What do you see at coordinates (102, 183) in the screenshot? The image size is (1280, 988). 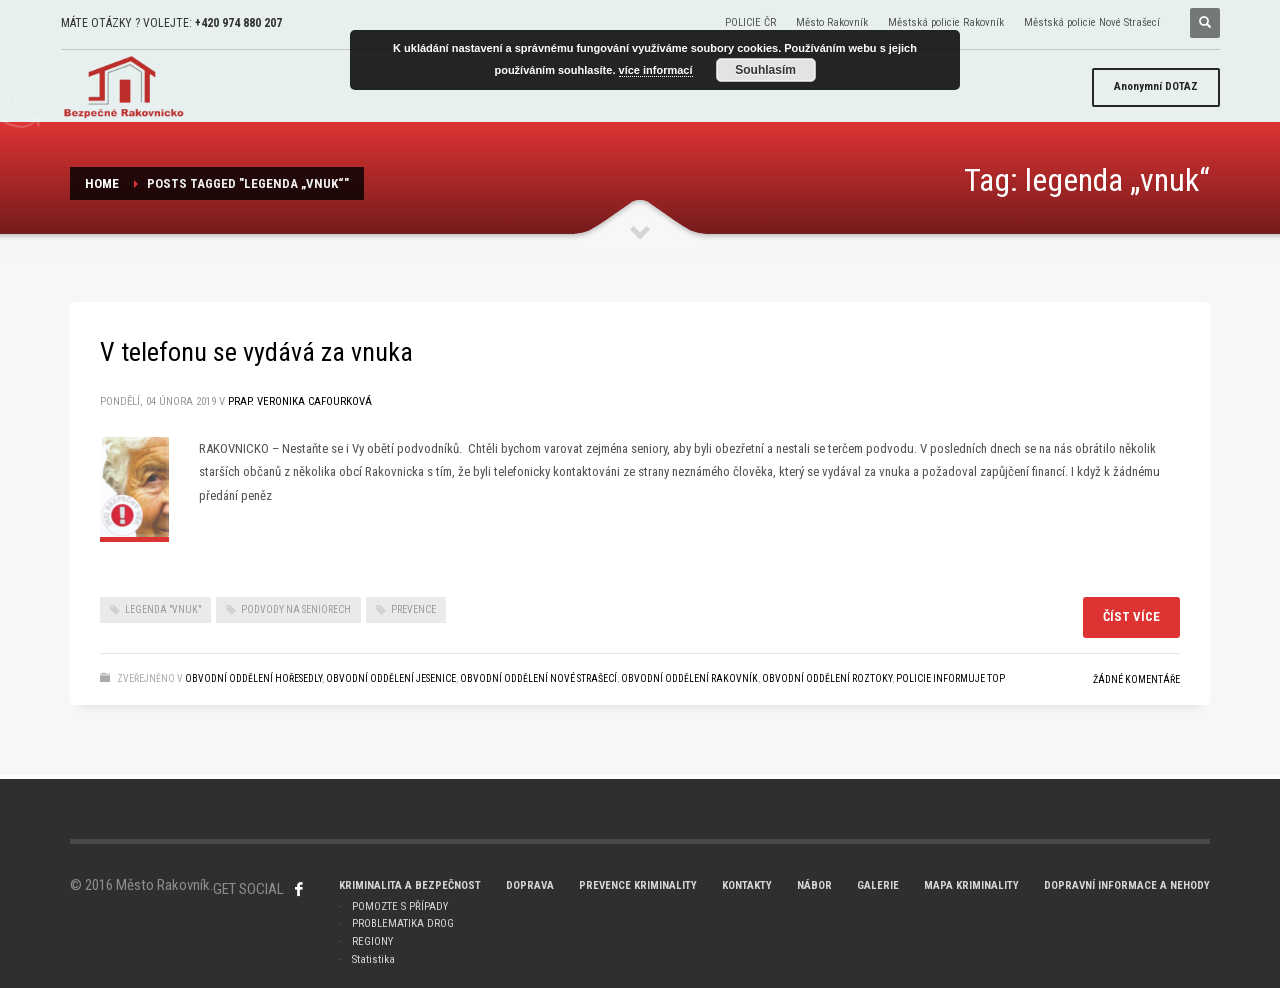 I see `Home` at bounding box center [102, 183].